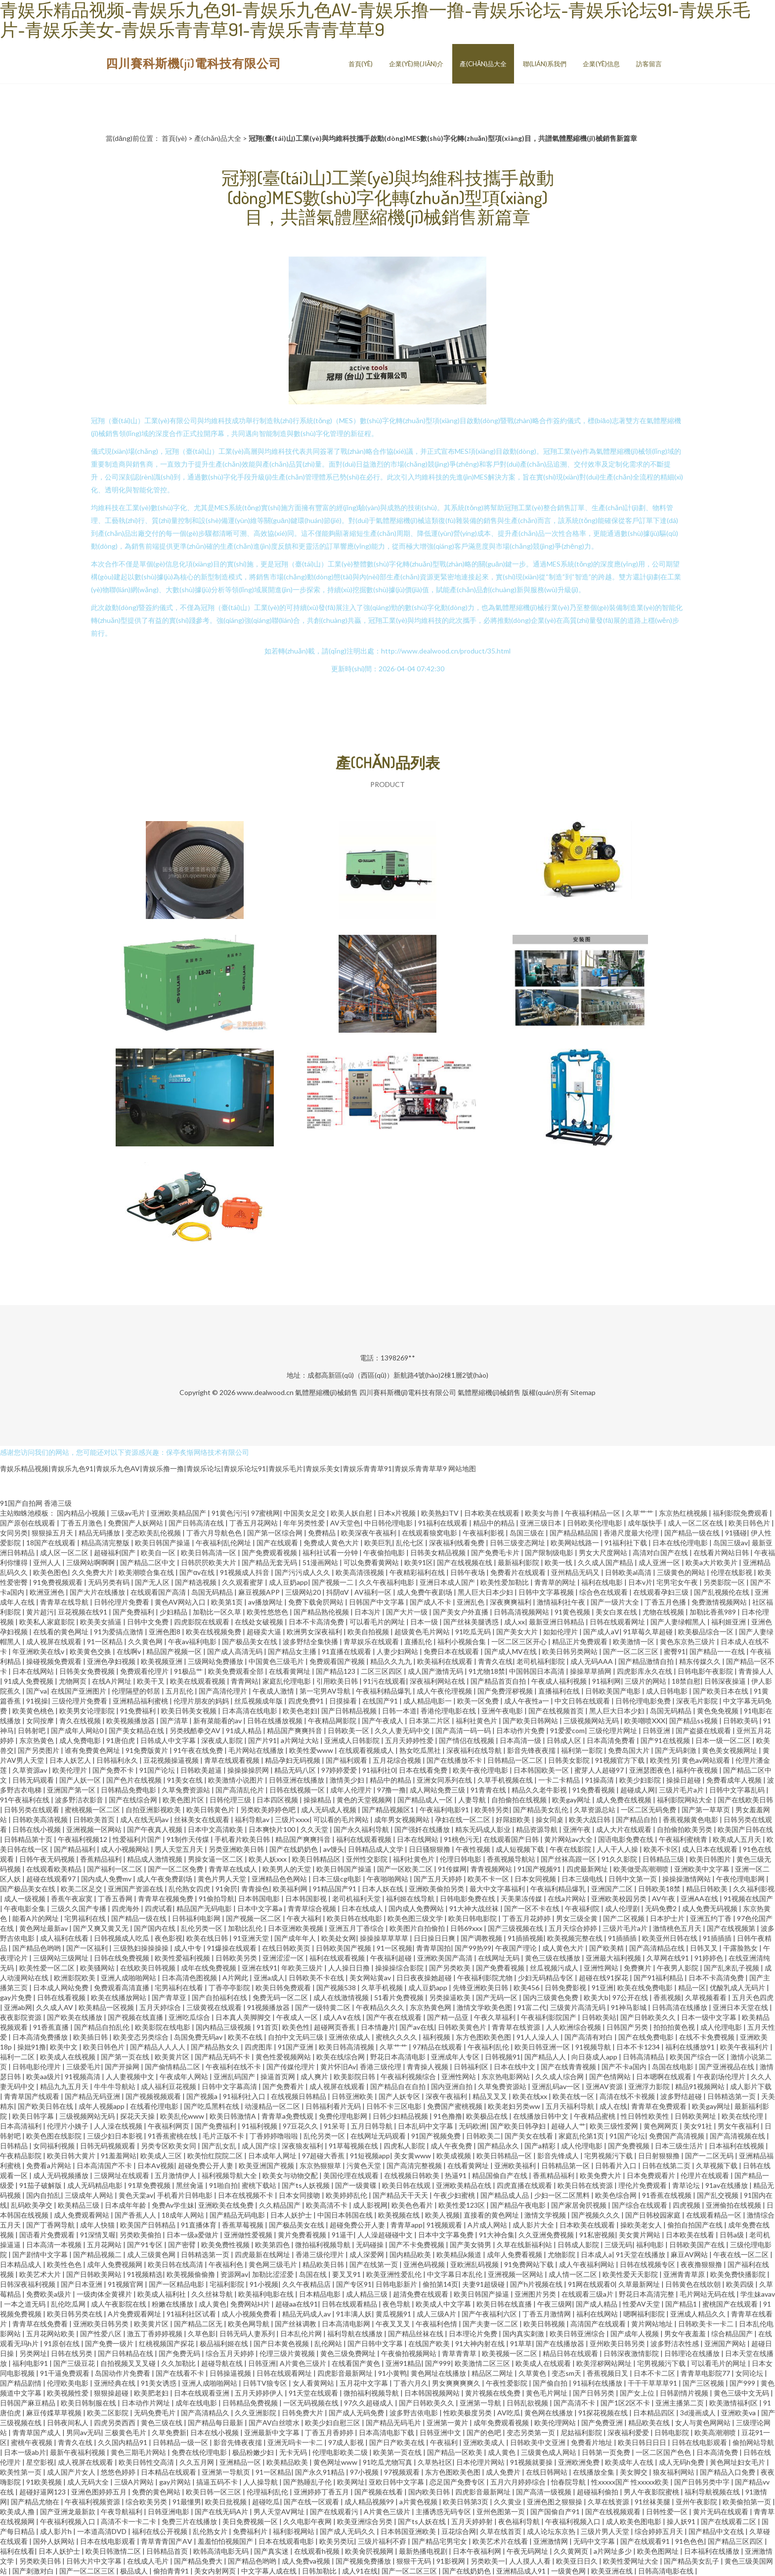 Image resolution: width=775 pixels, height=2576 pixels. Describe the element at coordinates (296, 2037) in the screenshot. I see `自拍中文无码三级` at that location.